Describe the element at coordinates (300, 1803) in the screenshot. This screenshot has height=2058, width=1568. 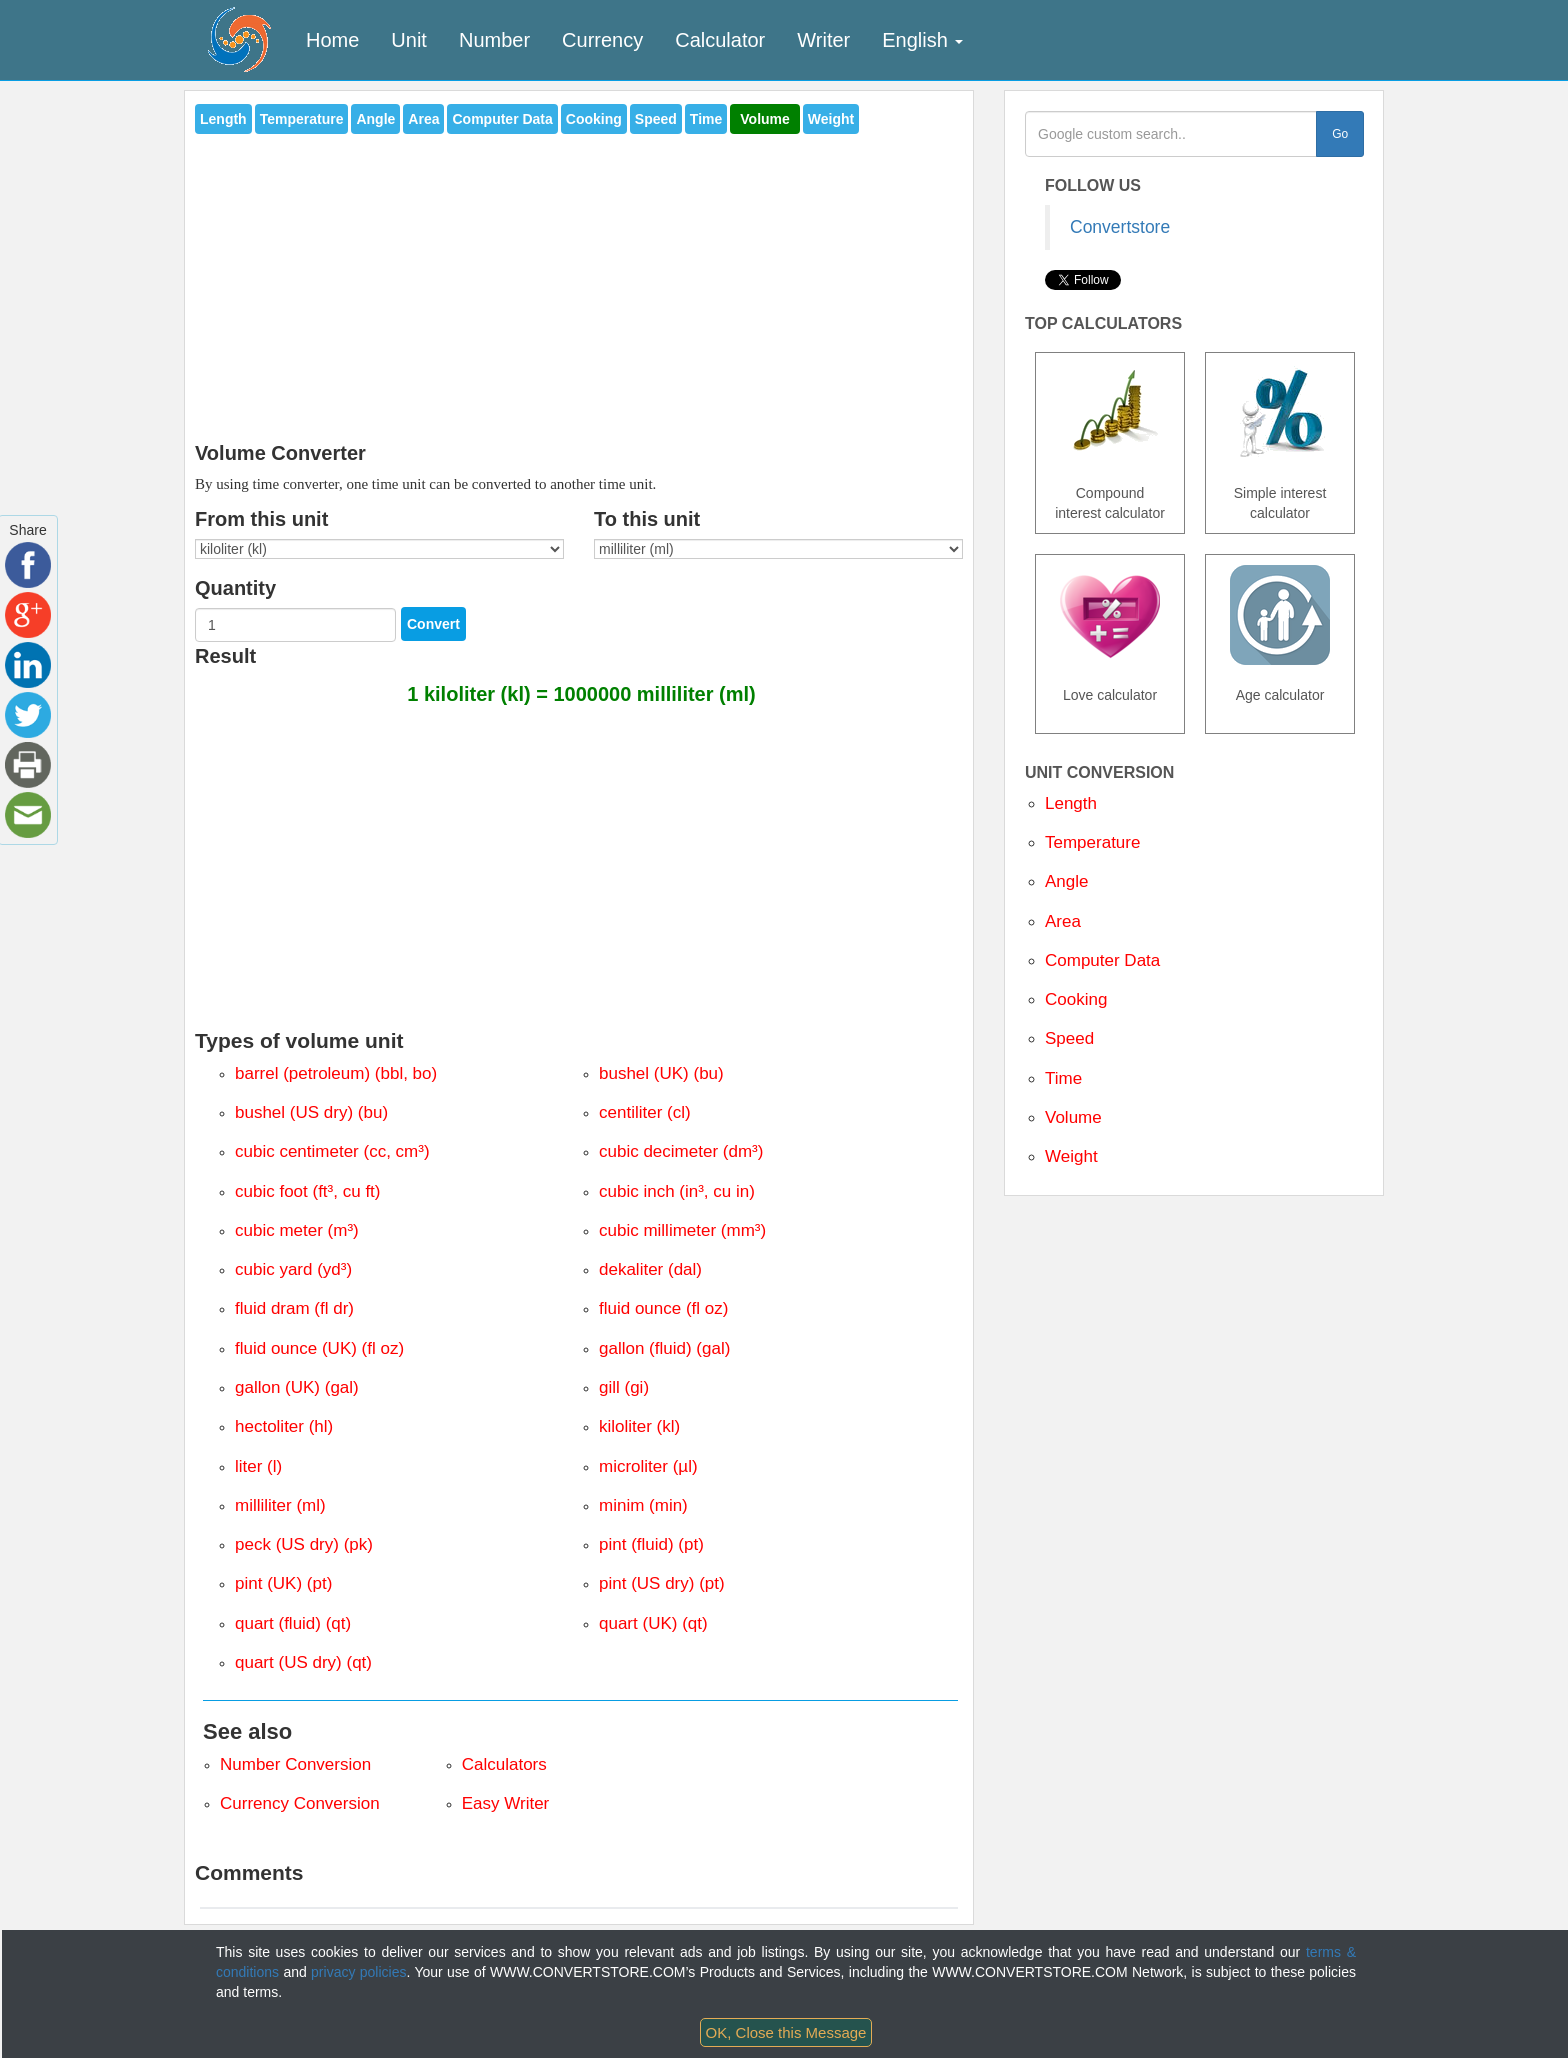
I see `Currency Conversion` at that location.